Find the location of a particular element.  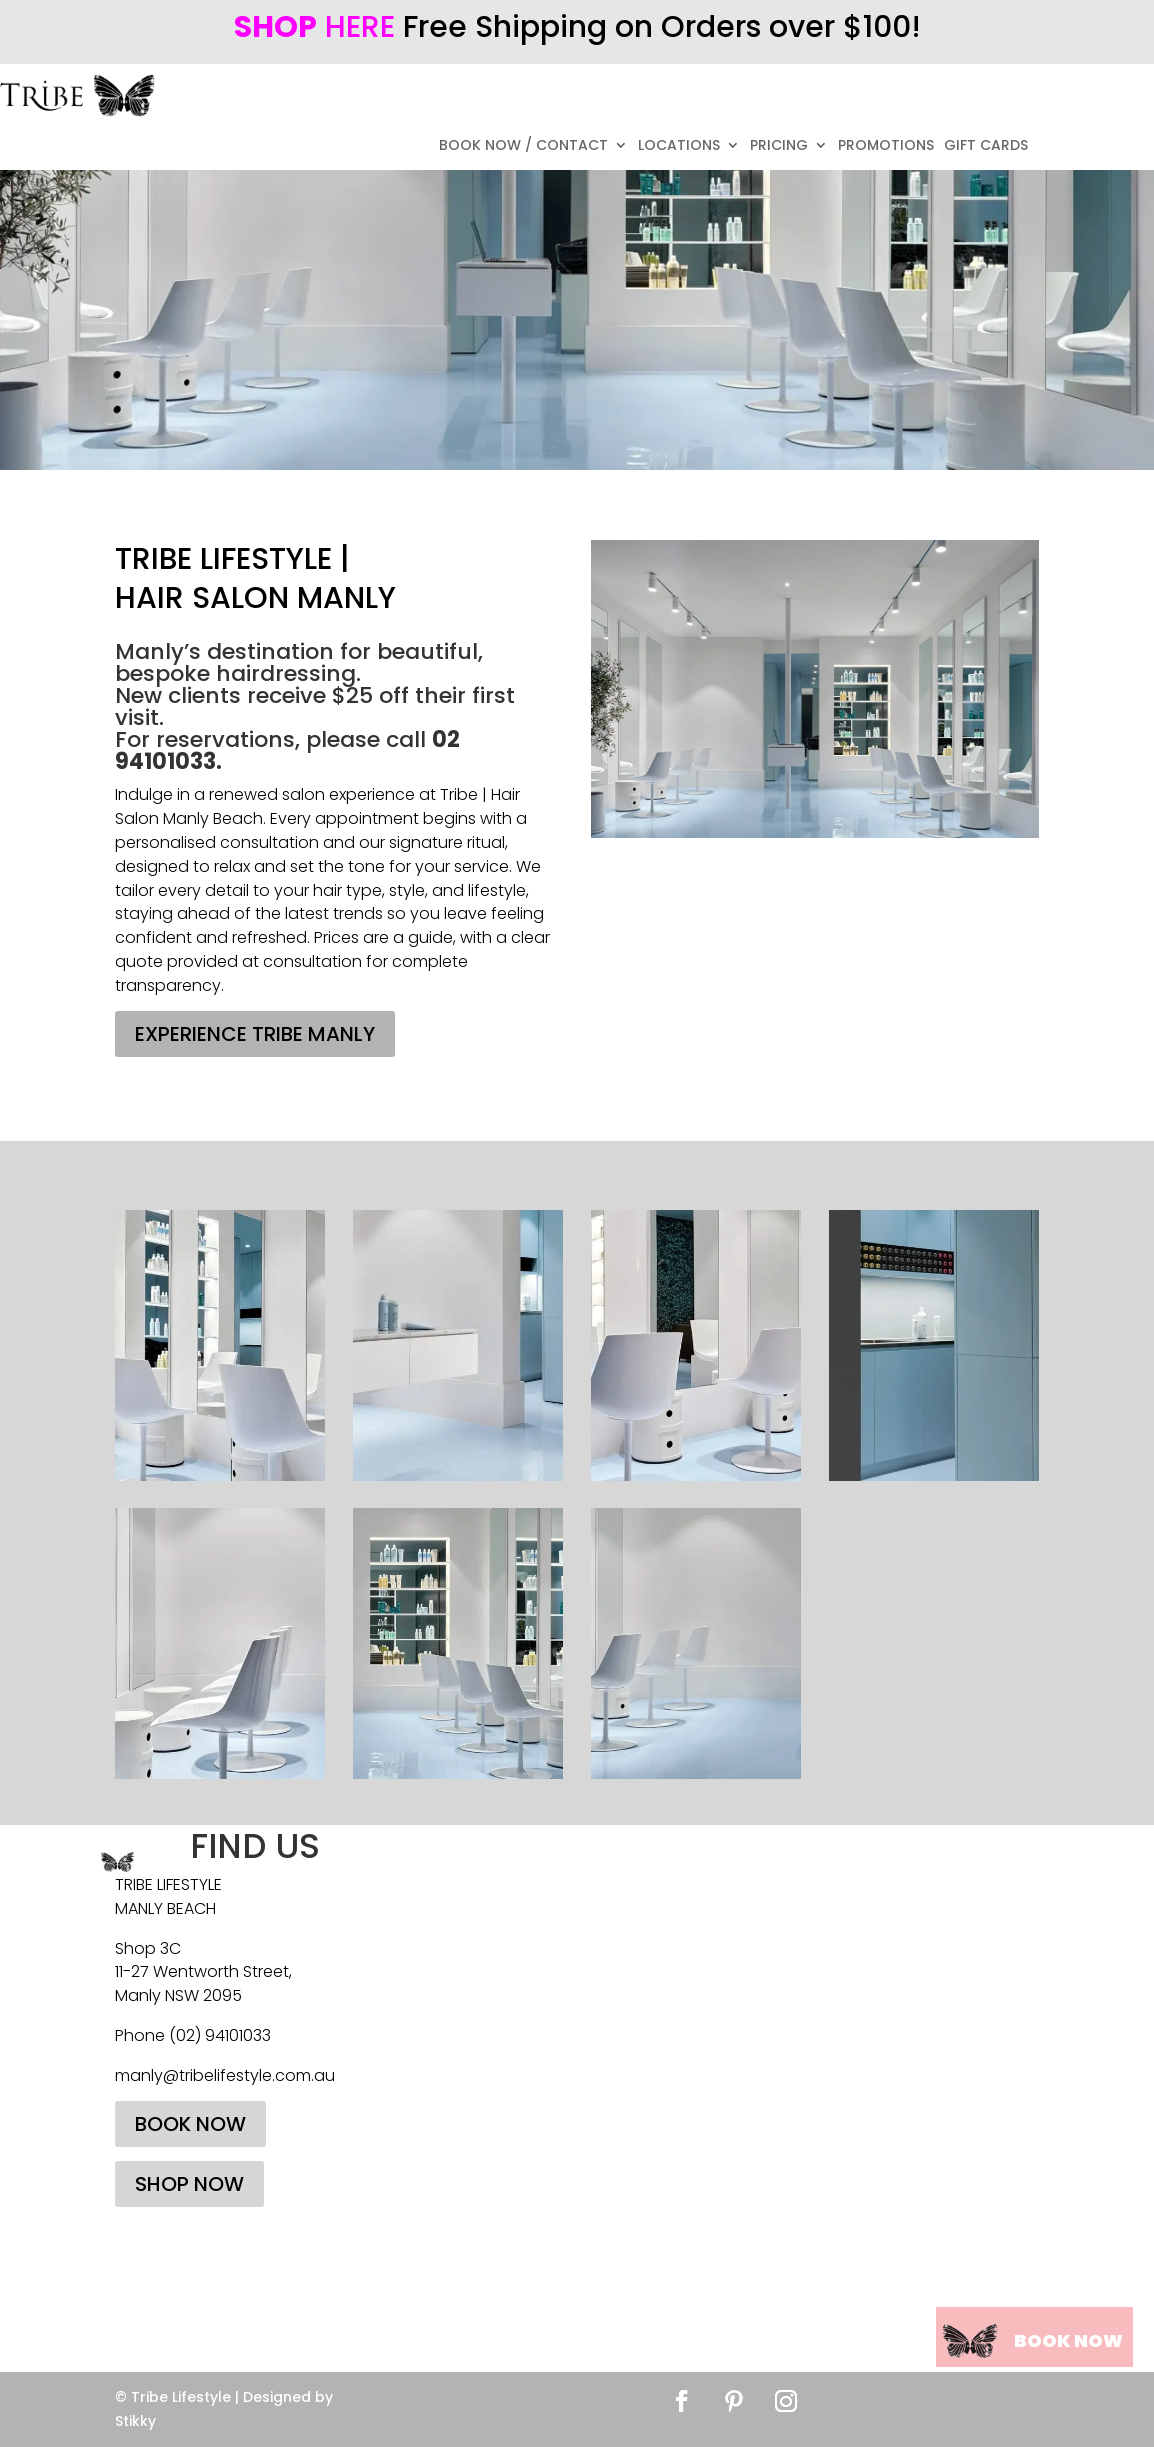

Shop 3C is located at coordinates (148, 1948).